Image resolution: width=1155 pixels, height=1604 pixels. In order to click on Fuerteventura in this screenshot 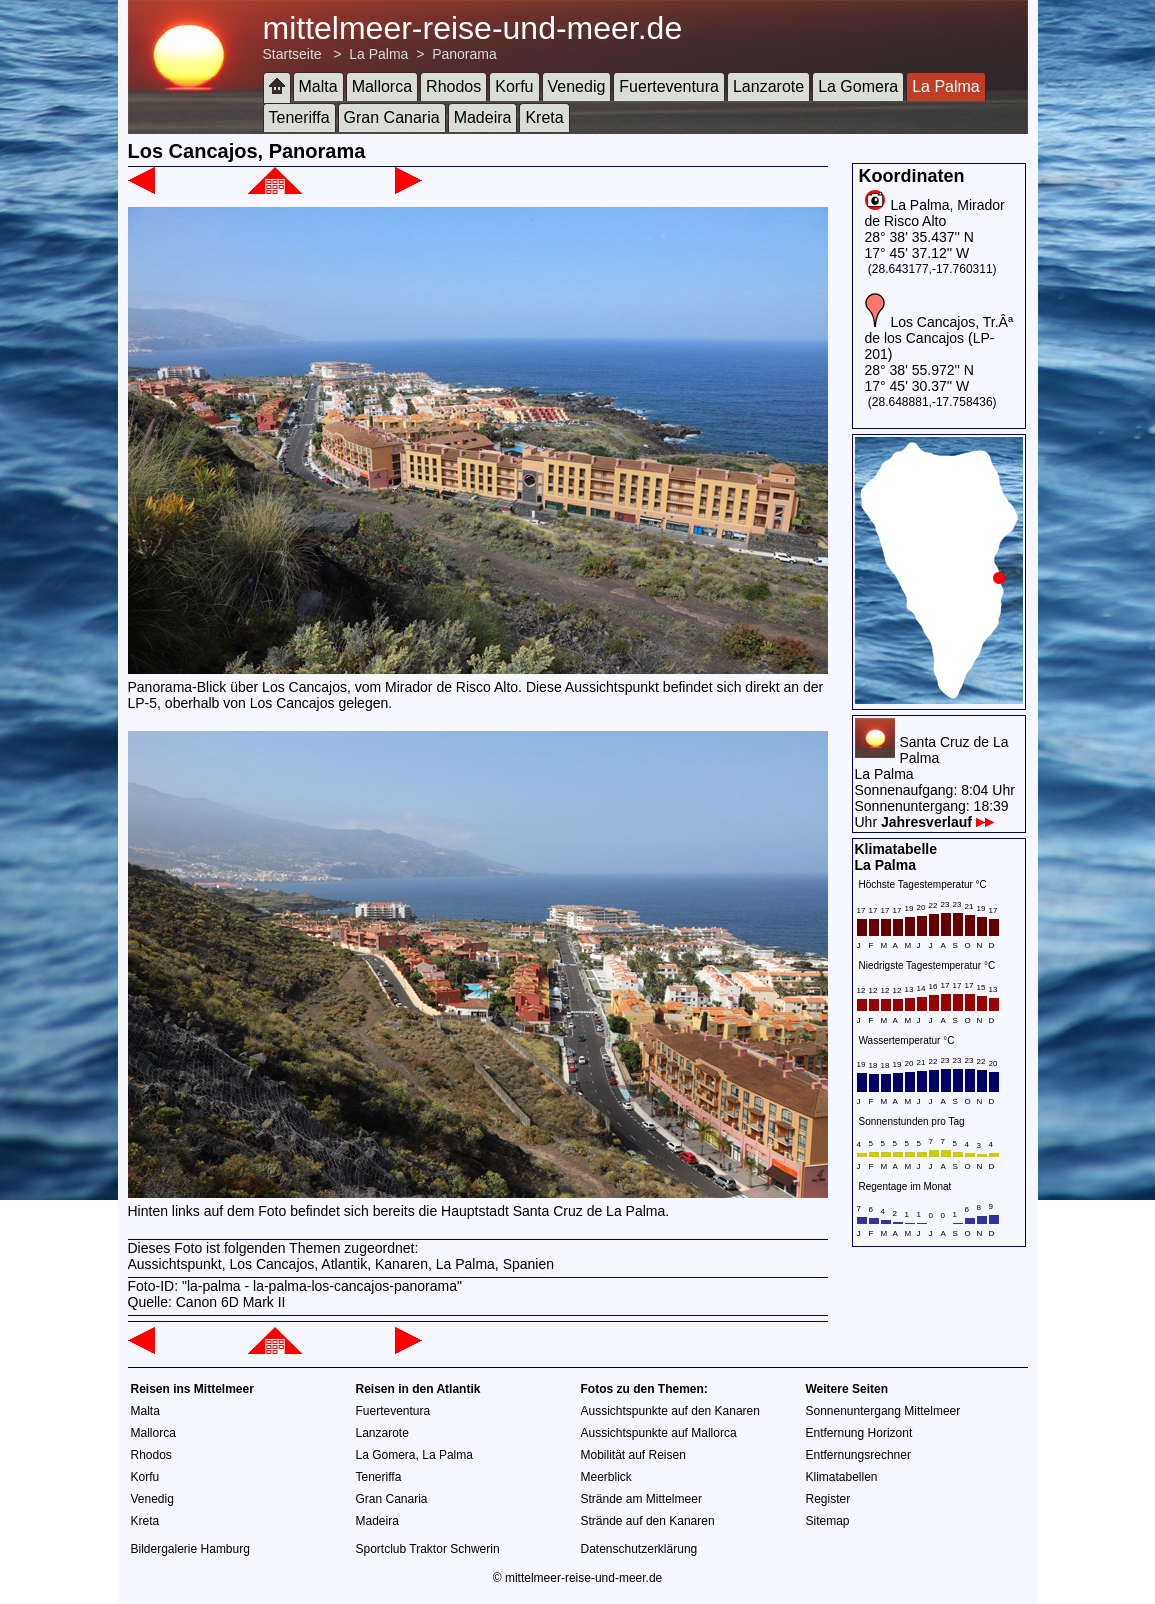, I will do `click(669, 86)`.